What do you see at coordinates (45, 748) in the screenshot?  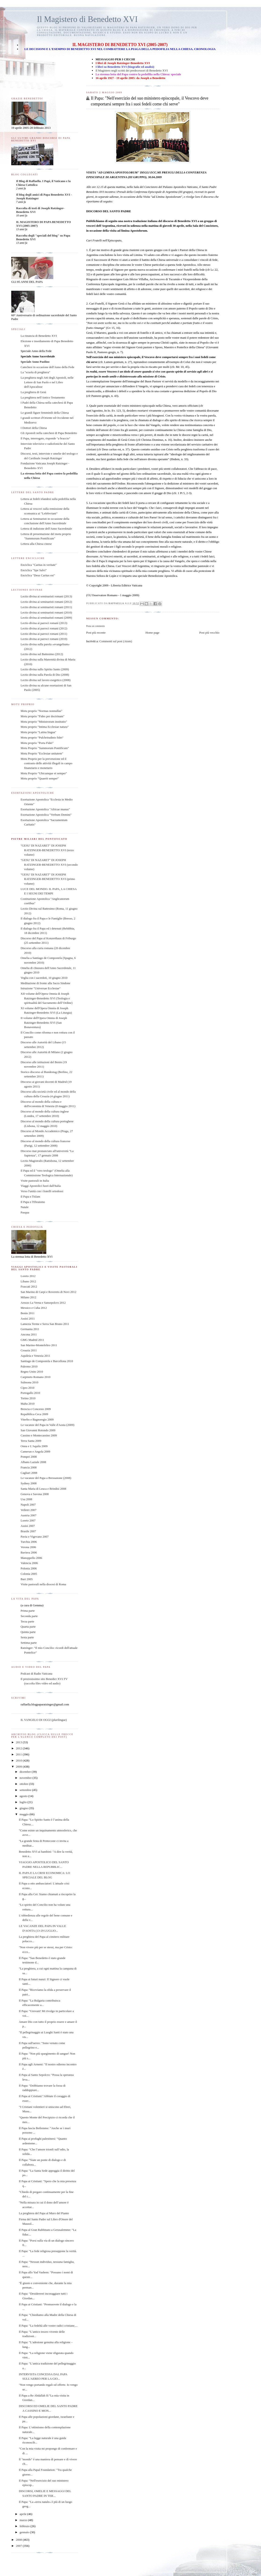 I see `Motu Proprio "Summorum Pontificum"` at bounding box center [45, 748].